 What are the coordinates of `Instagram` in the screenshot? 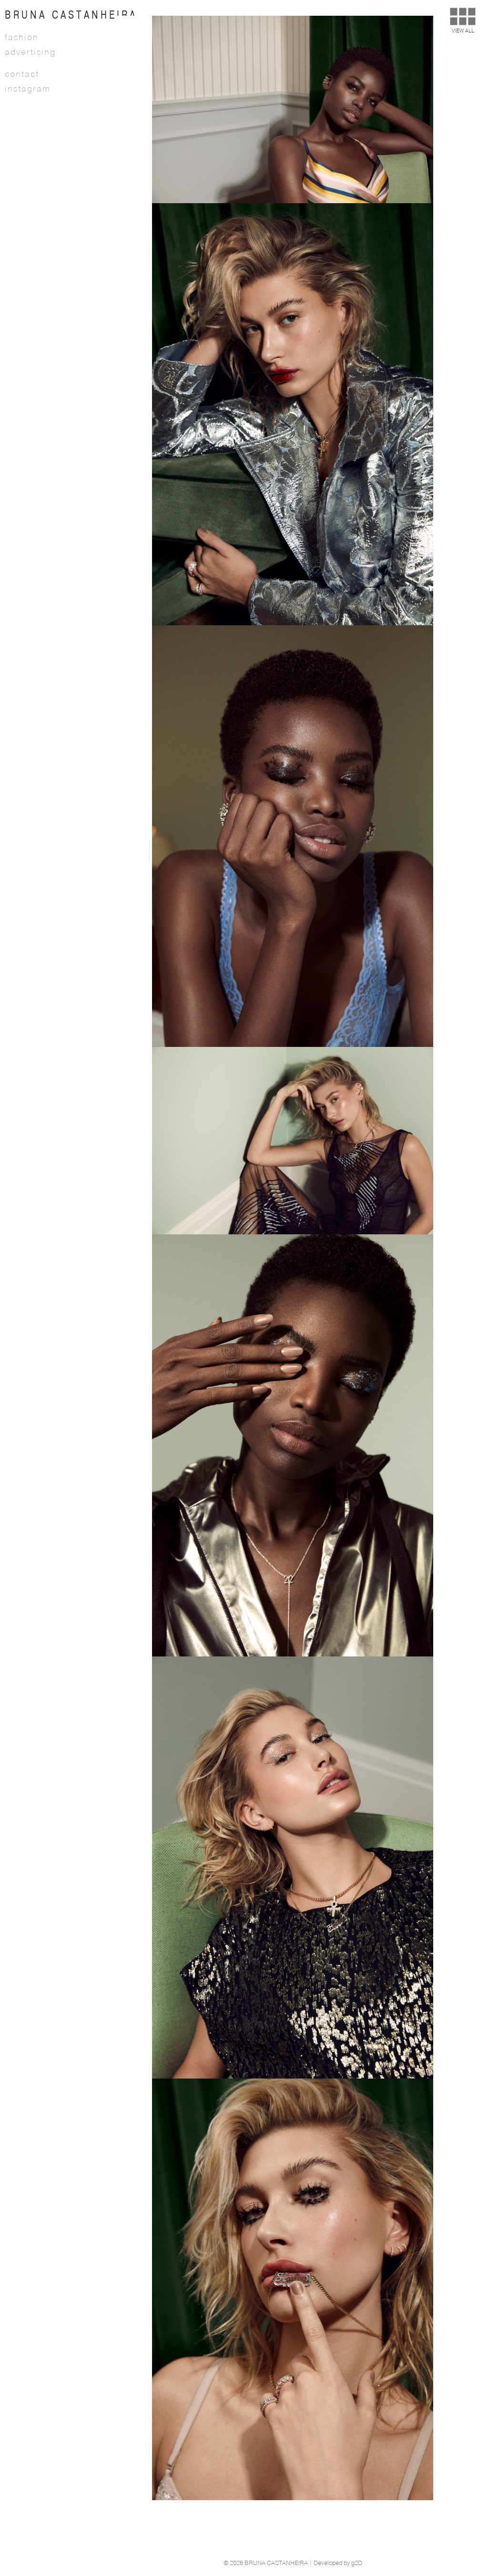 It's located at (28, 89).